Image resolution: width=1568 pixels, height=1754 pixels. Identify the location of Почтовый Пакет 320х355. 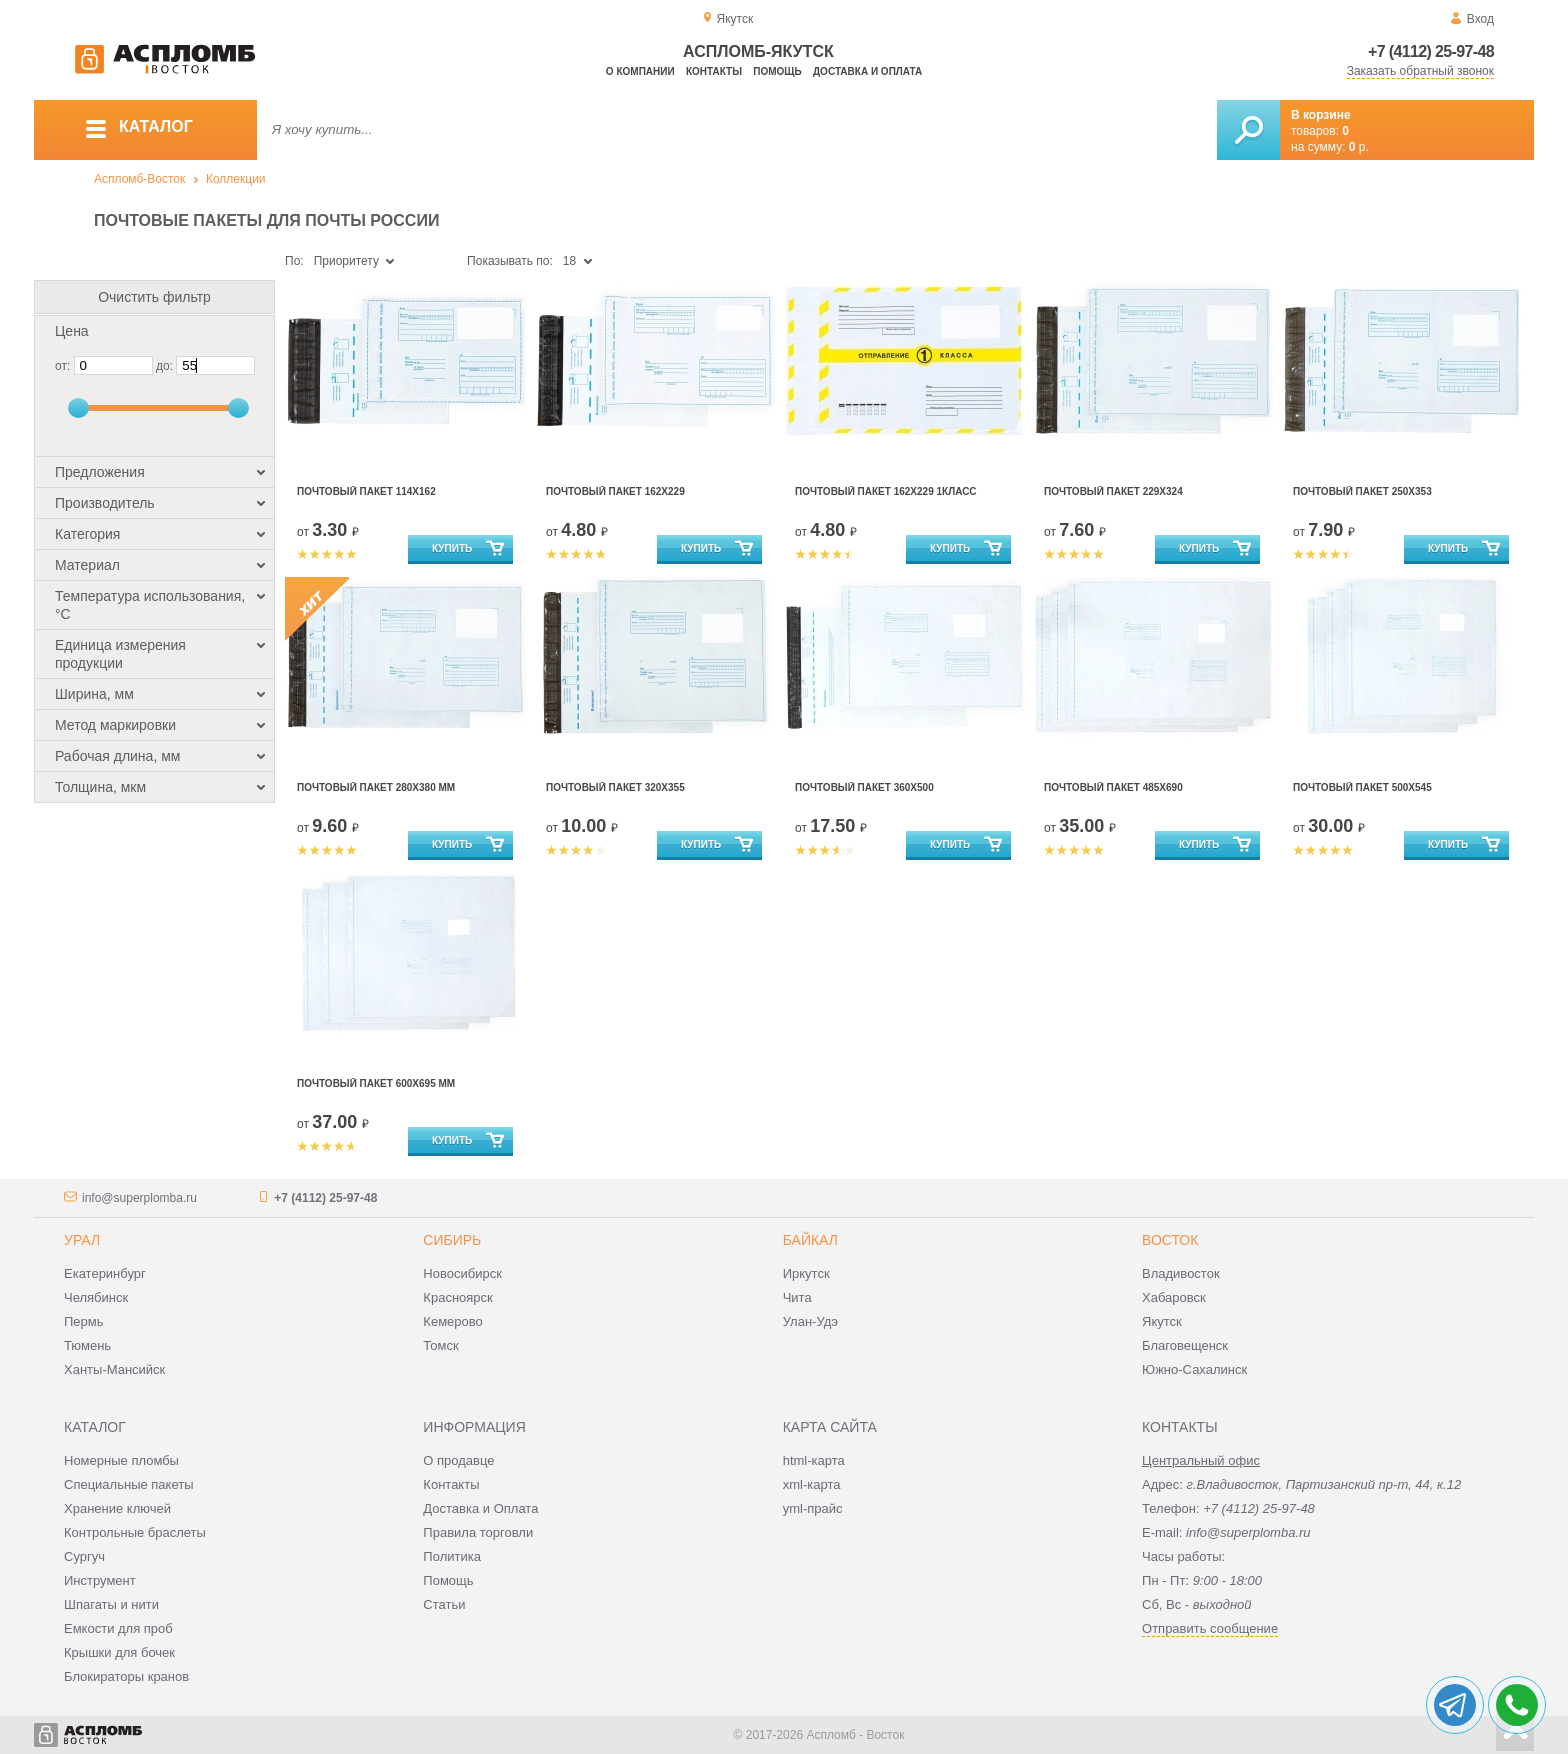
(615, 787).